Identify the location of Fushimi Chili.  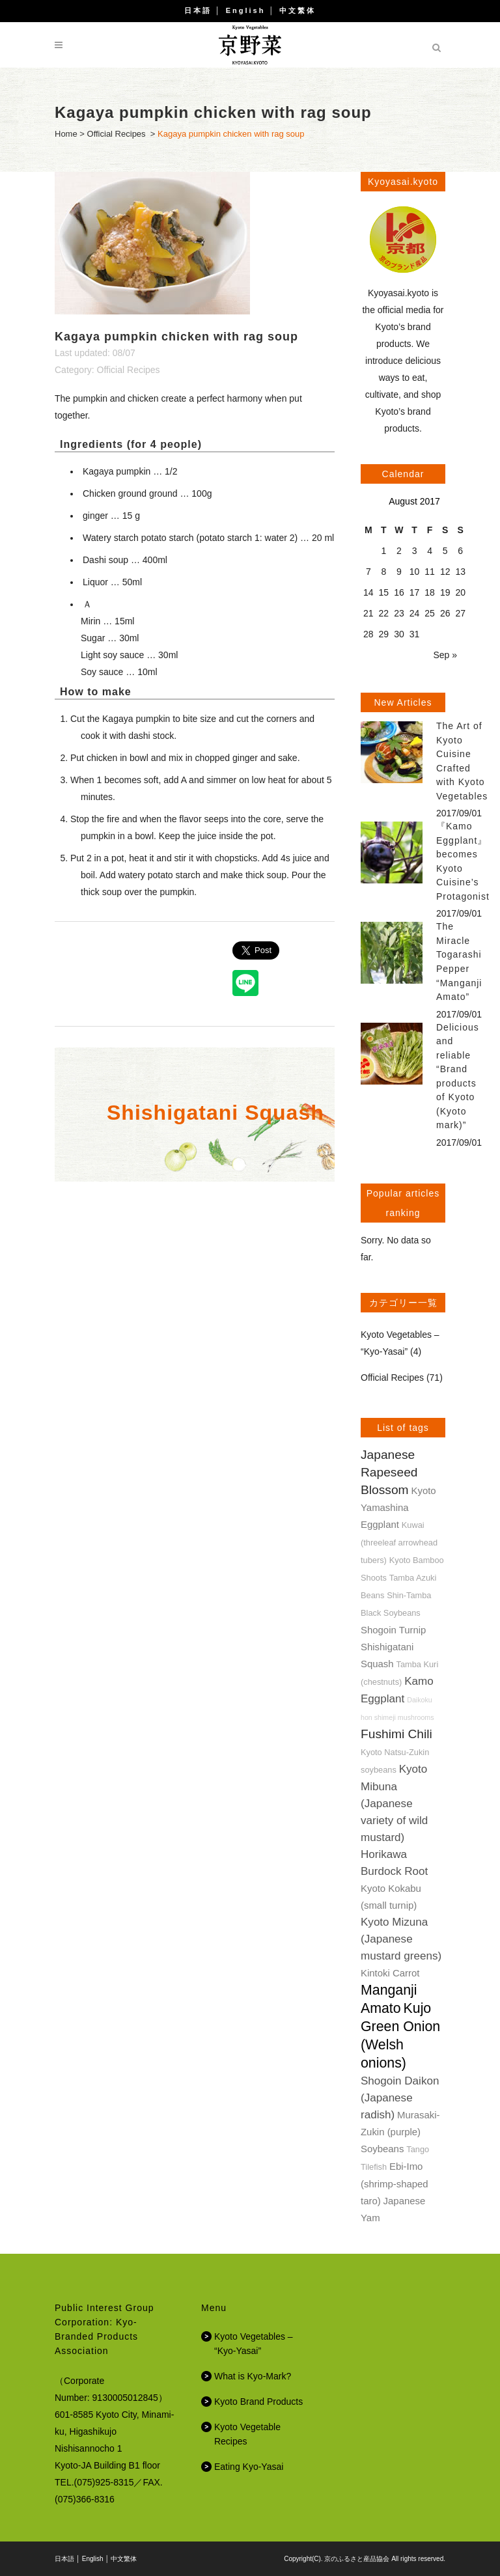
(396, 1734).